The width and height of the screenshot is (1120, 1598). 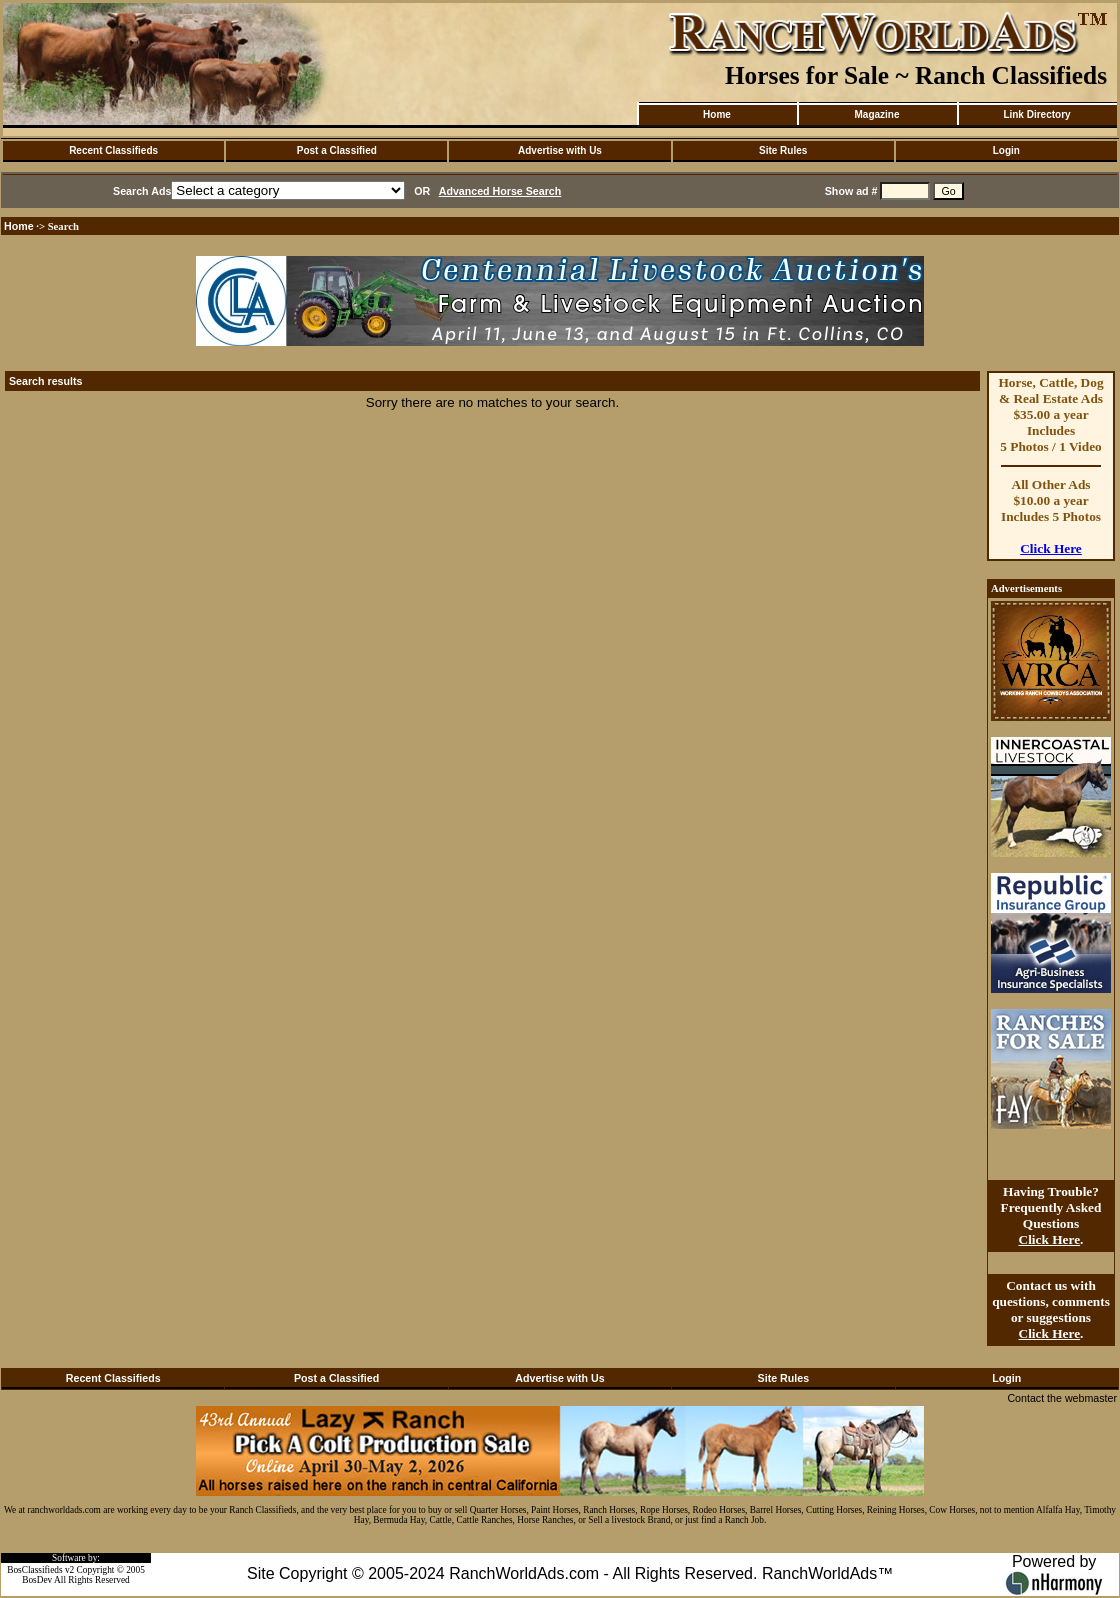 What do you see at coordinates (876, 114) in the screenshot?
I see `Magazine` at bounding box center [876, 114].